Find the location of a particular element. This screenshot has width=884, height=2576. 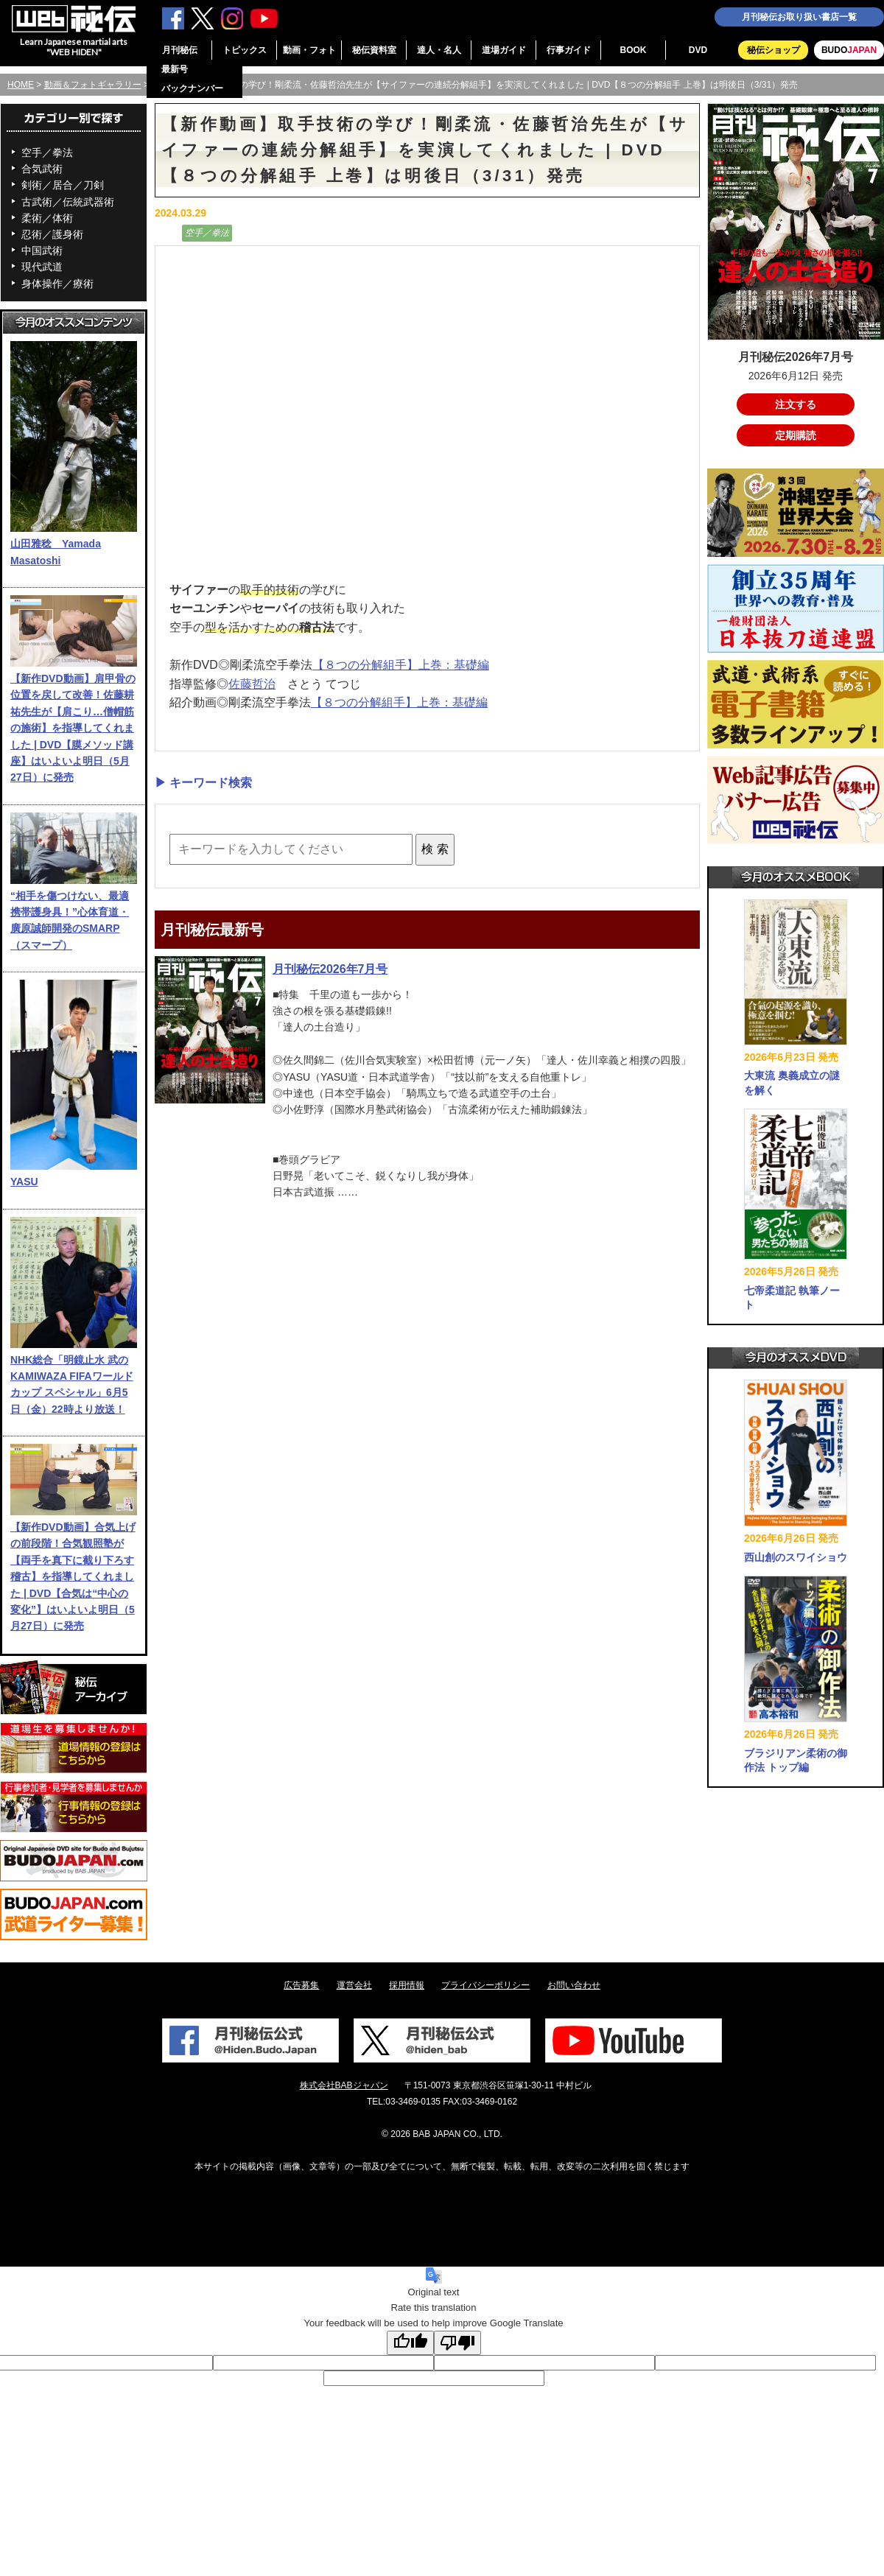

広告募集 is located at coordinates (301, 1985).